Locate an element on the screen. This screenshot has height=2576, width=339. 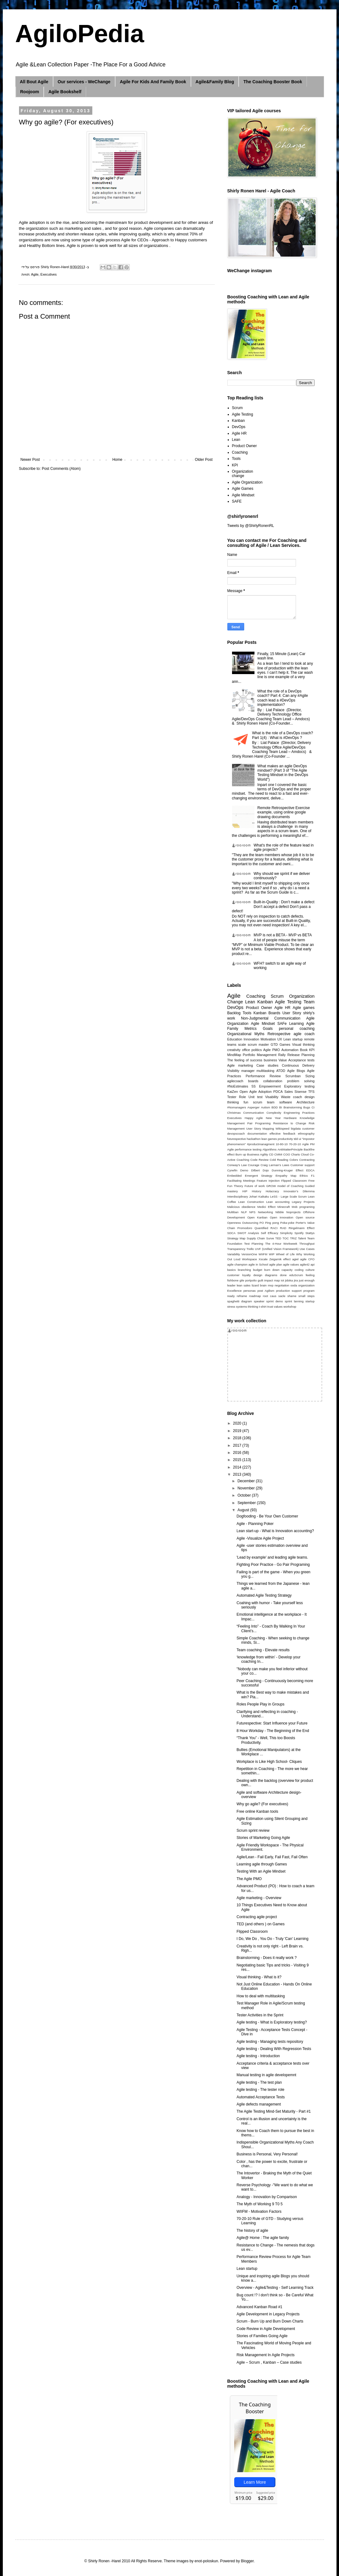
api is located at coordinates (313, 1264).